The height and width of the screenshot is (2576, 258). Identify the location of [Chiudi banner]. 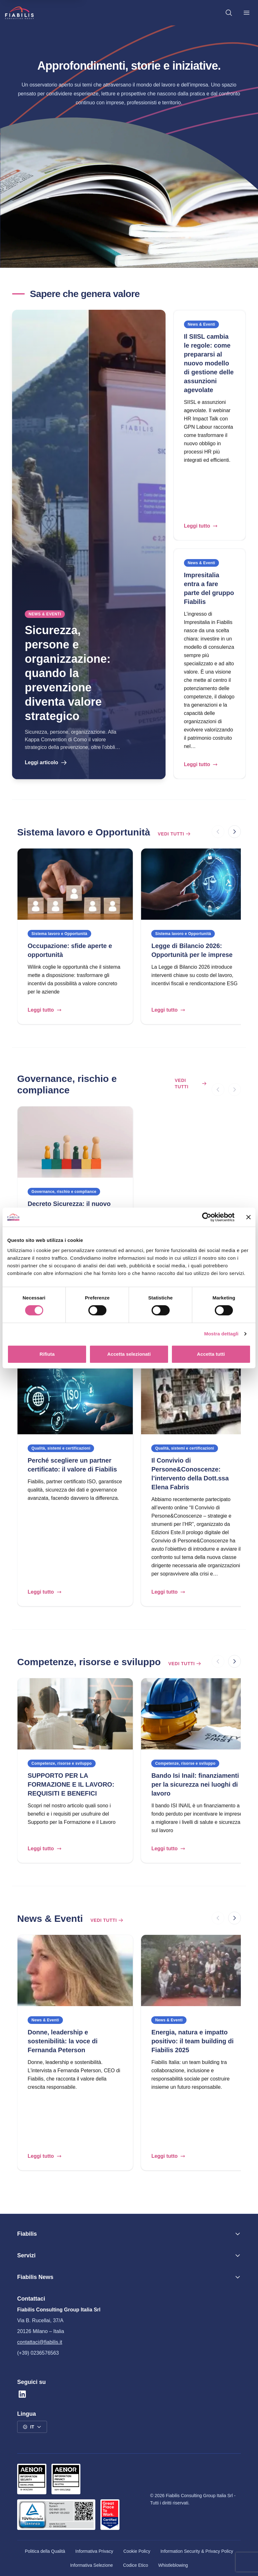
(248, 1217).